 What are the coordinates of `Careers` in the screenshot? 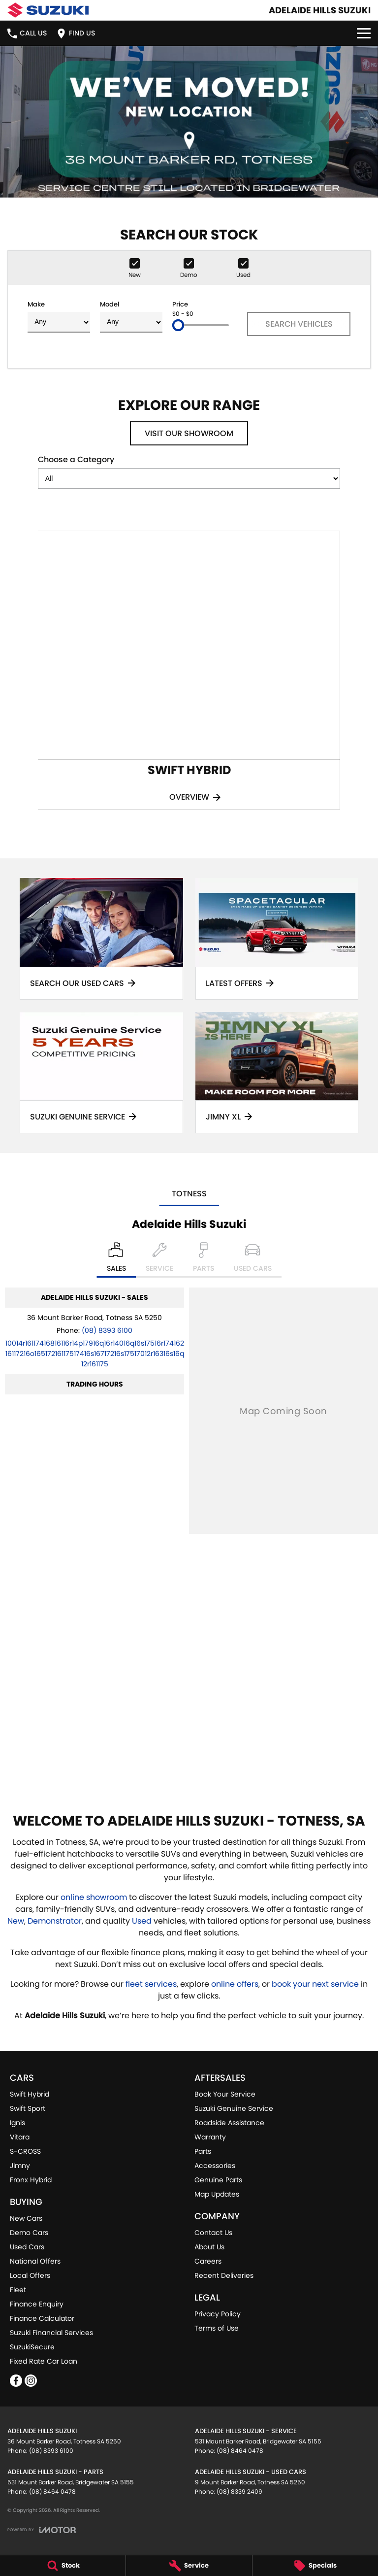 It's located at (207, 2261).